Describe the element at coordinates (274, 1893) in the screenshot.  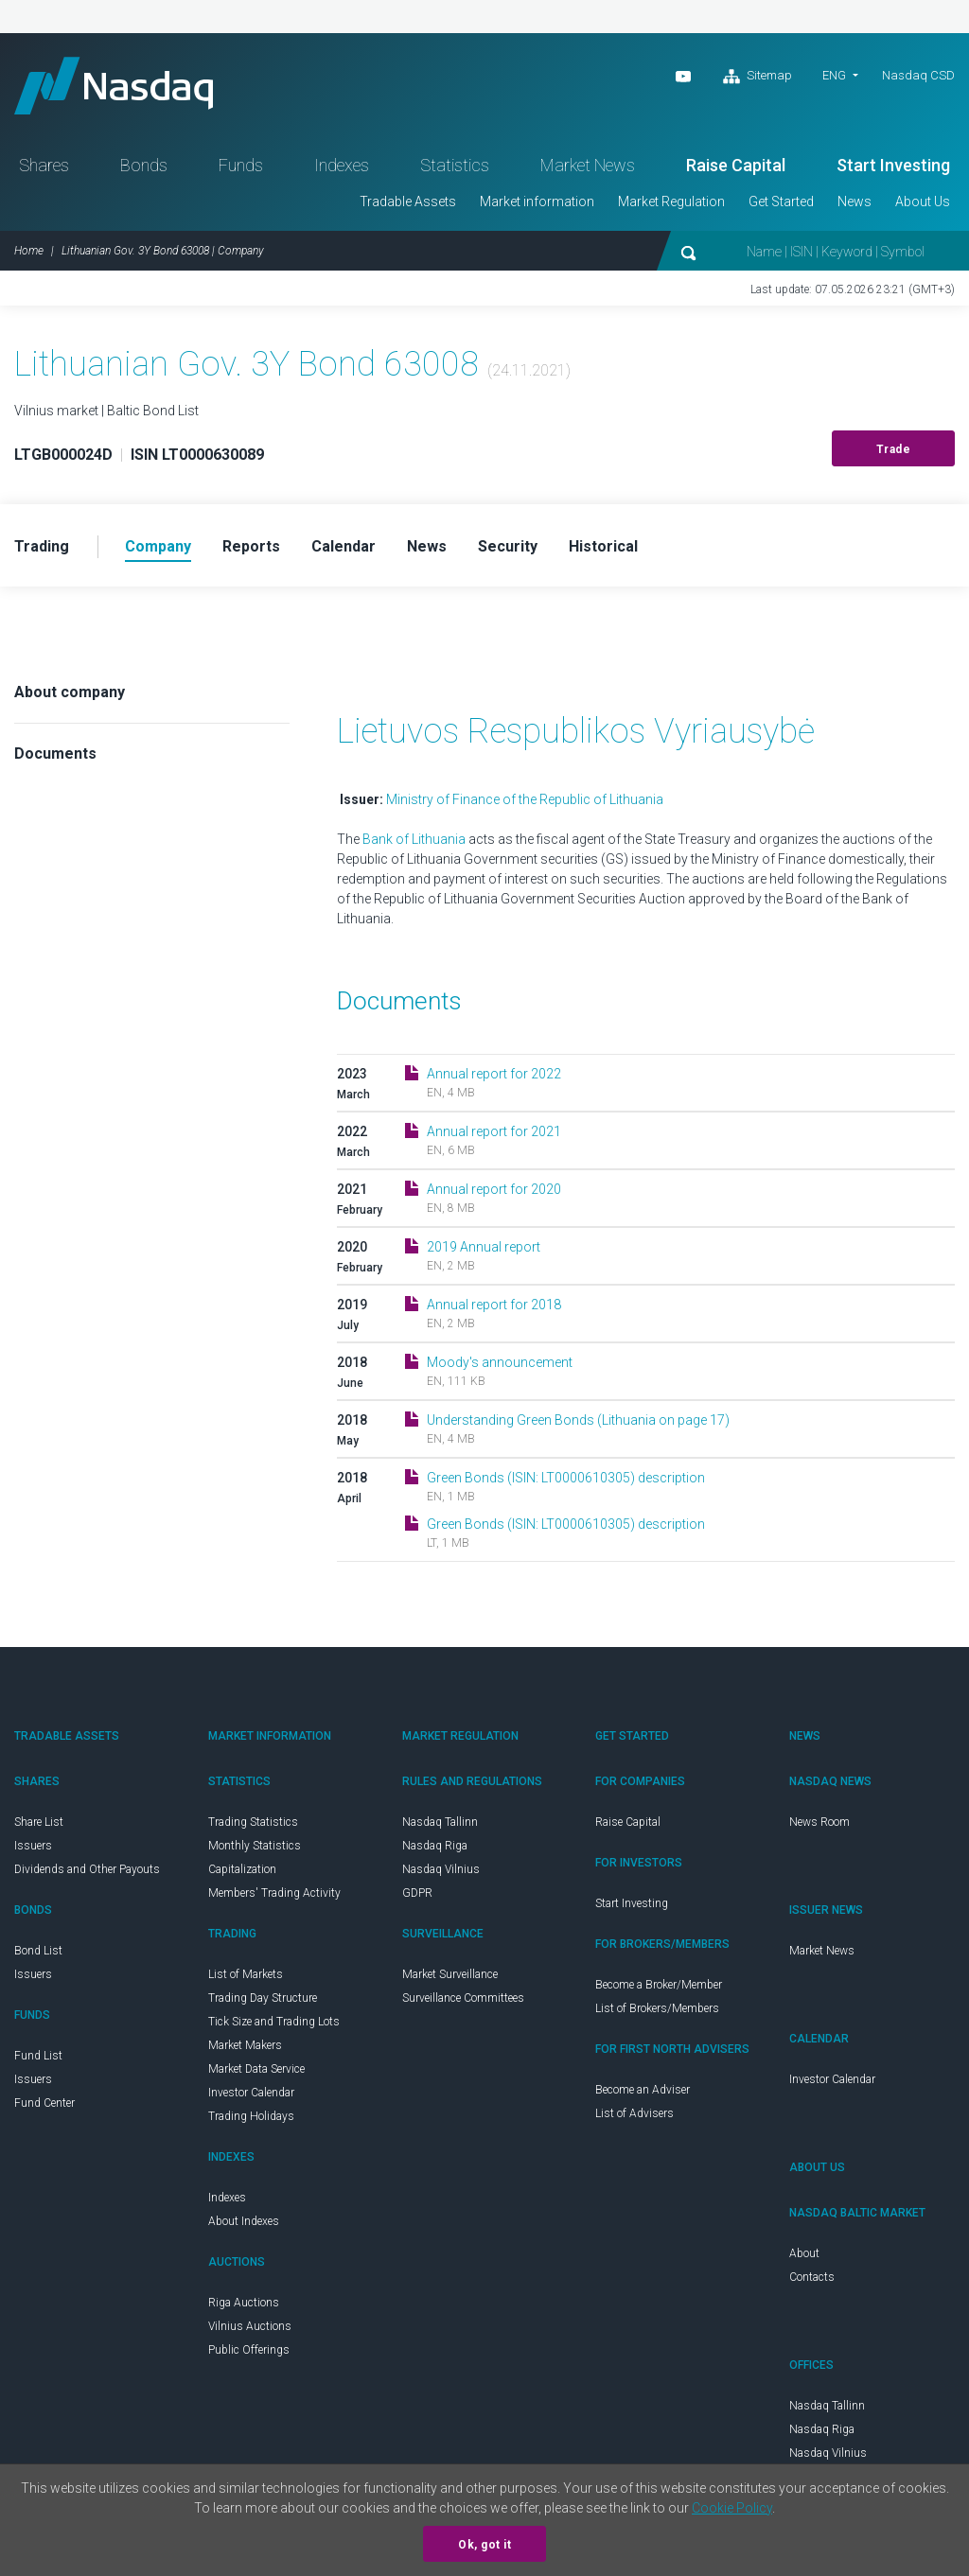
I see `Members' Trading Activity` at that location.